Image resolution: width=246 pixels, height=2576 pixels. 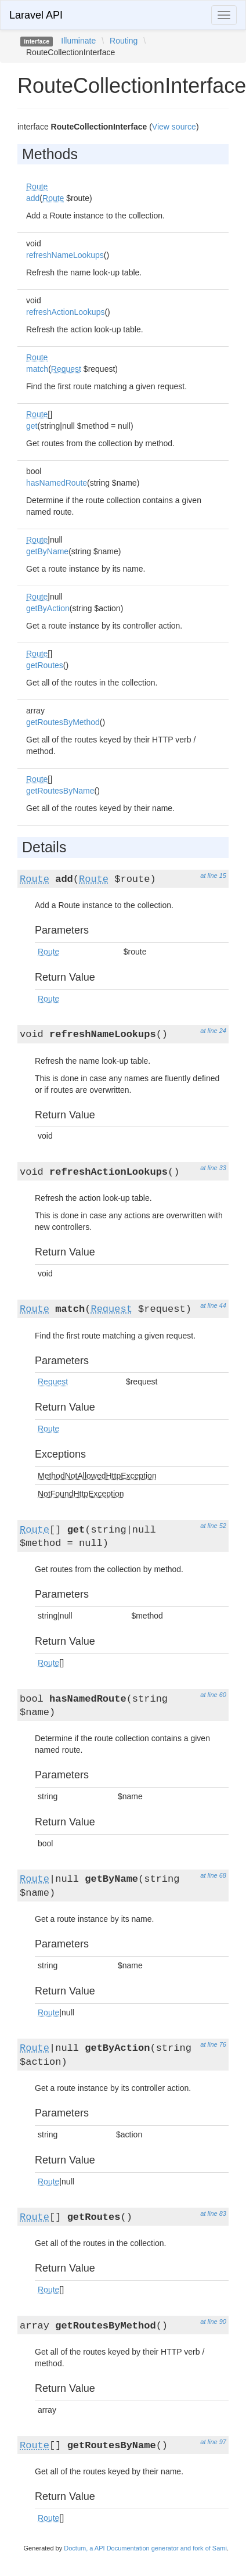 What do you see at coordinates (213, 1525) in the screenshot?
I see `at line 52` at bounding box center [213, 1525].